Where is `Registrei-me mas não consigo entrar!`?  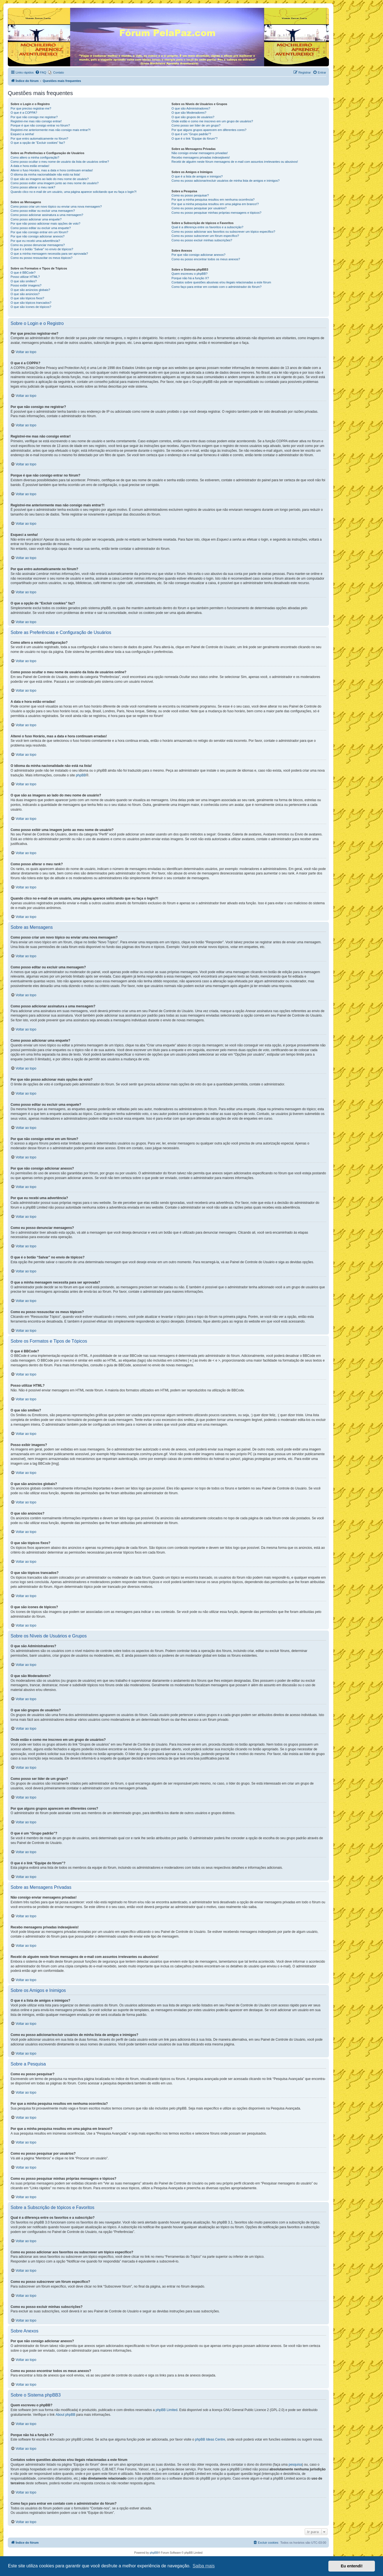 Registrei-me mas não consigo entrar! is located at coordinates (36, 121).